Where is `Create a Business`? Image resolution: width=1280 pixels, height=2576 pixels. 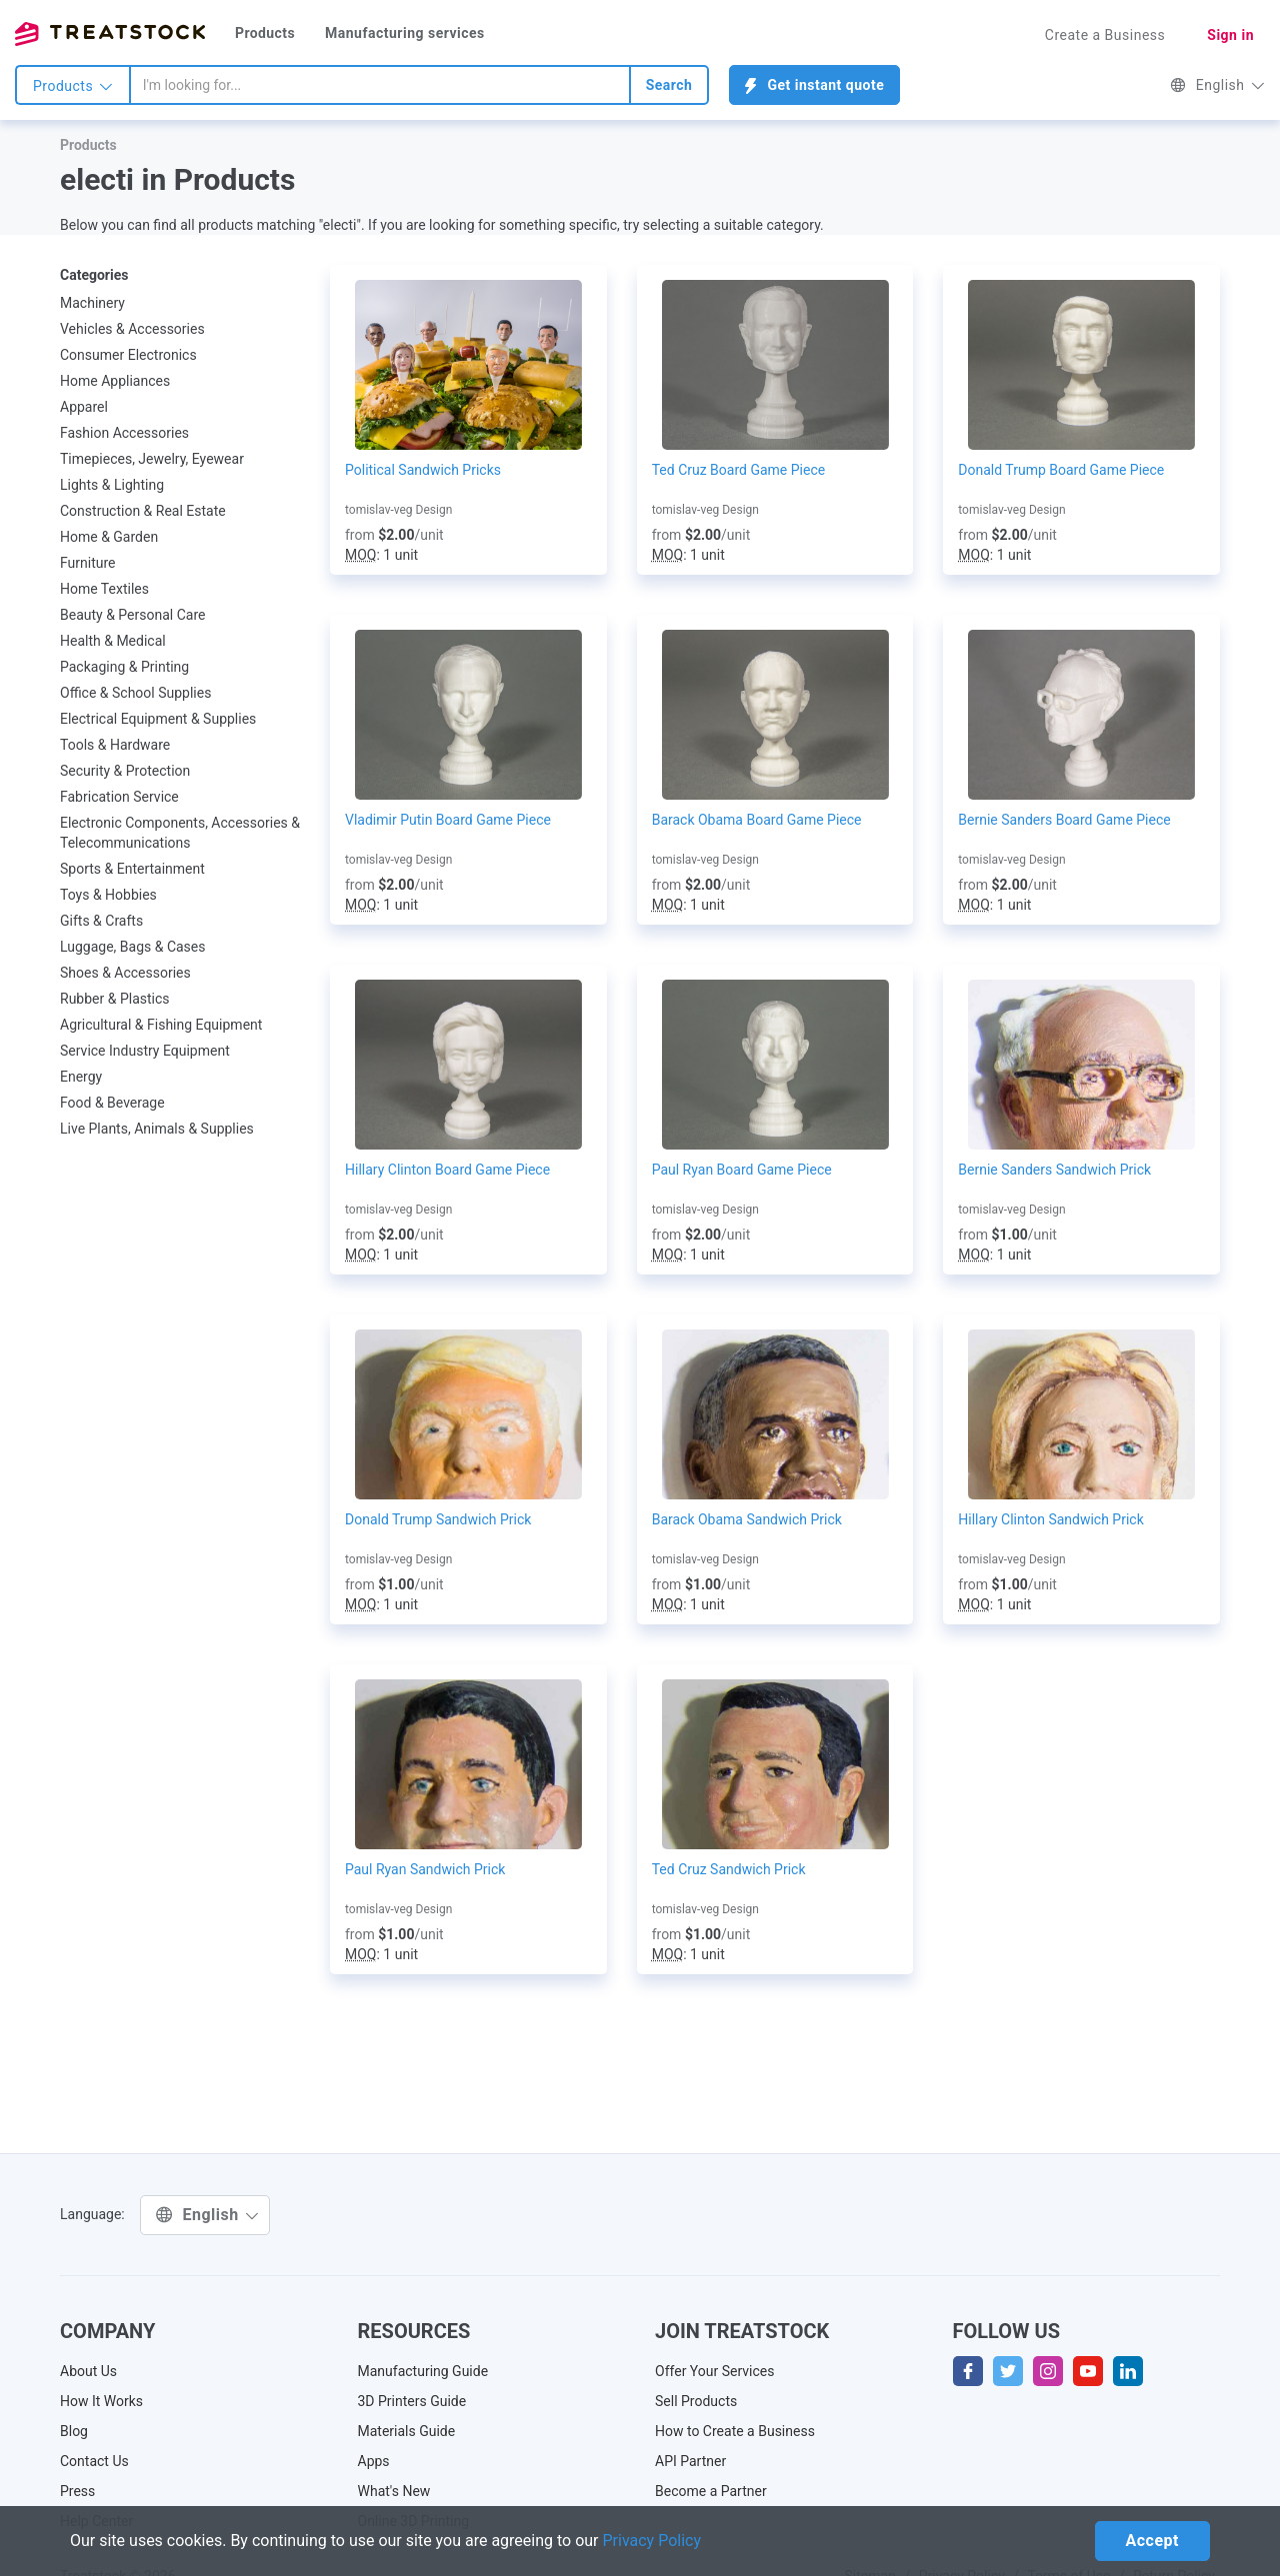 Create a Business is located at coordinates (1105, 35).